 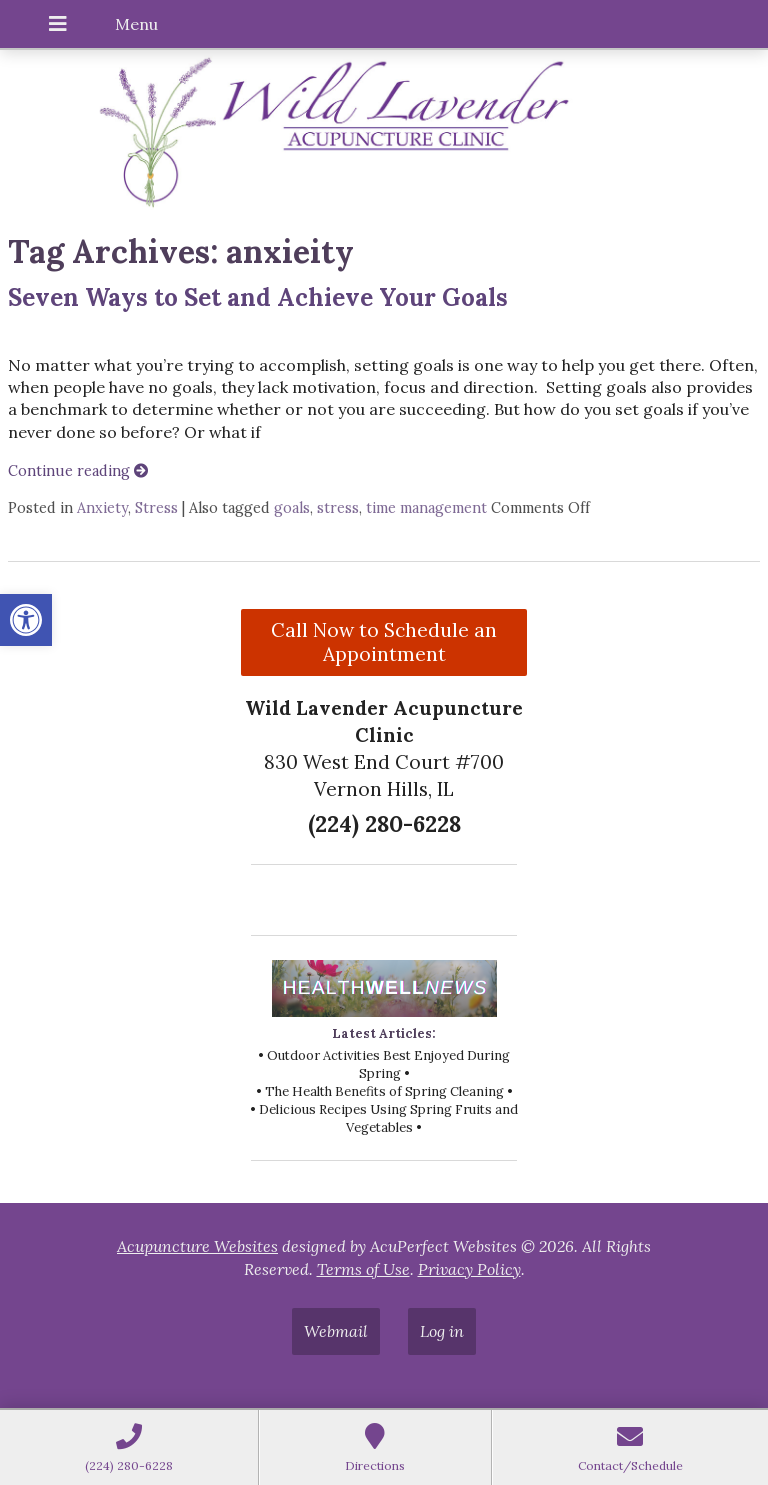 I want to click on Seven Ways to Set and Achieve Your Goals, so click(x=258, y=297).